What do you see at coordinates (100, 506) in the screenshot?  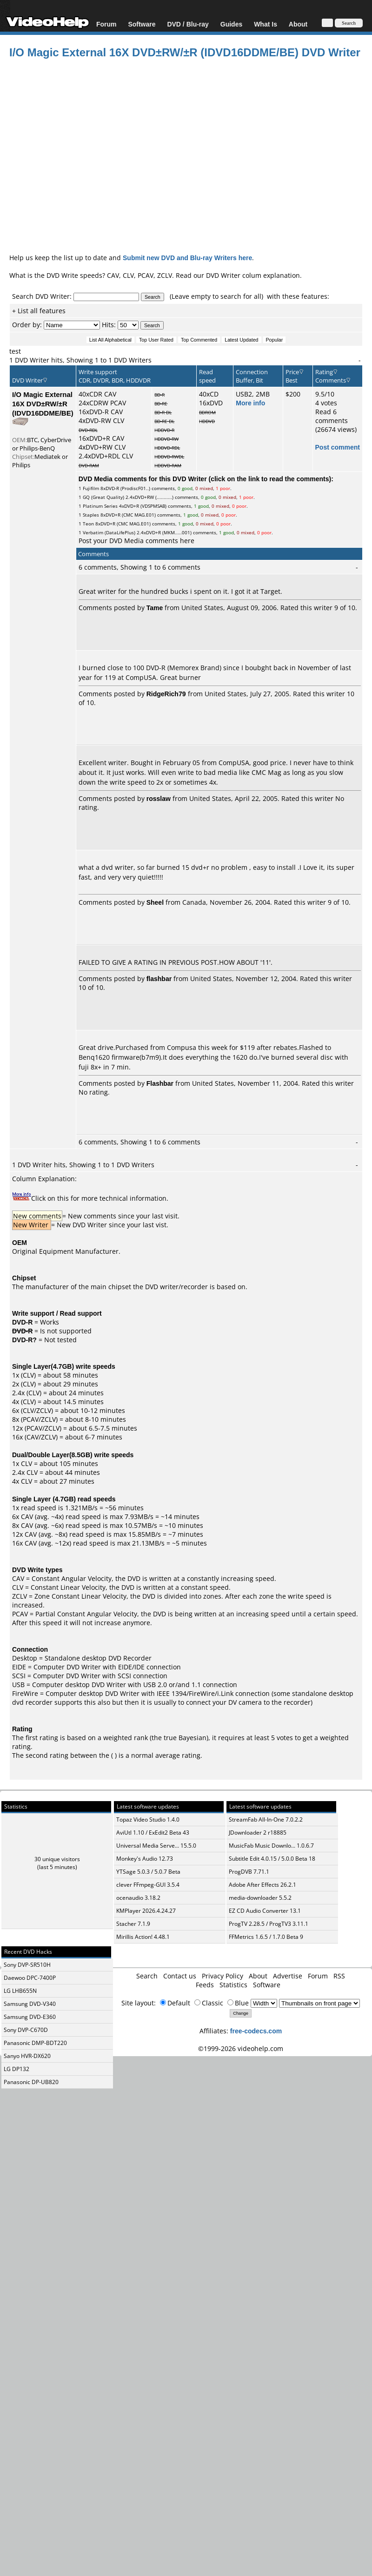 I see `Platinum Series` at bounding box center [100, 506].